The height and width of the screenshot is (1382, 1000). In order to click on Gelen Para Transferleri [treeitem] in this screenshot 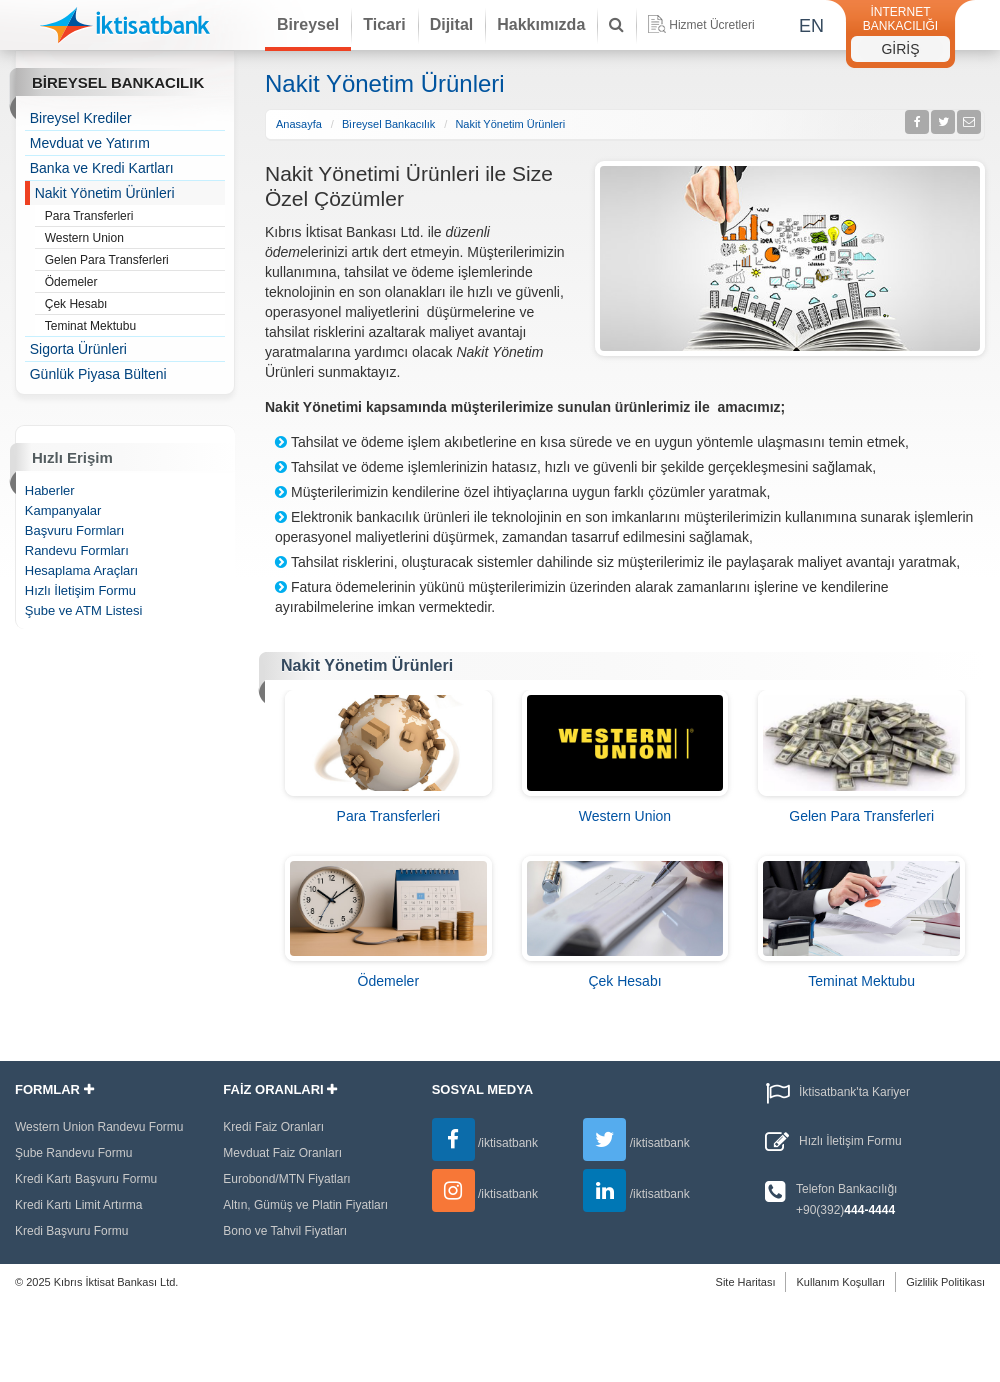, I will do `click(135, 261)`.